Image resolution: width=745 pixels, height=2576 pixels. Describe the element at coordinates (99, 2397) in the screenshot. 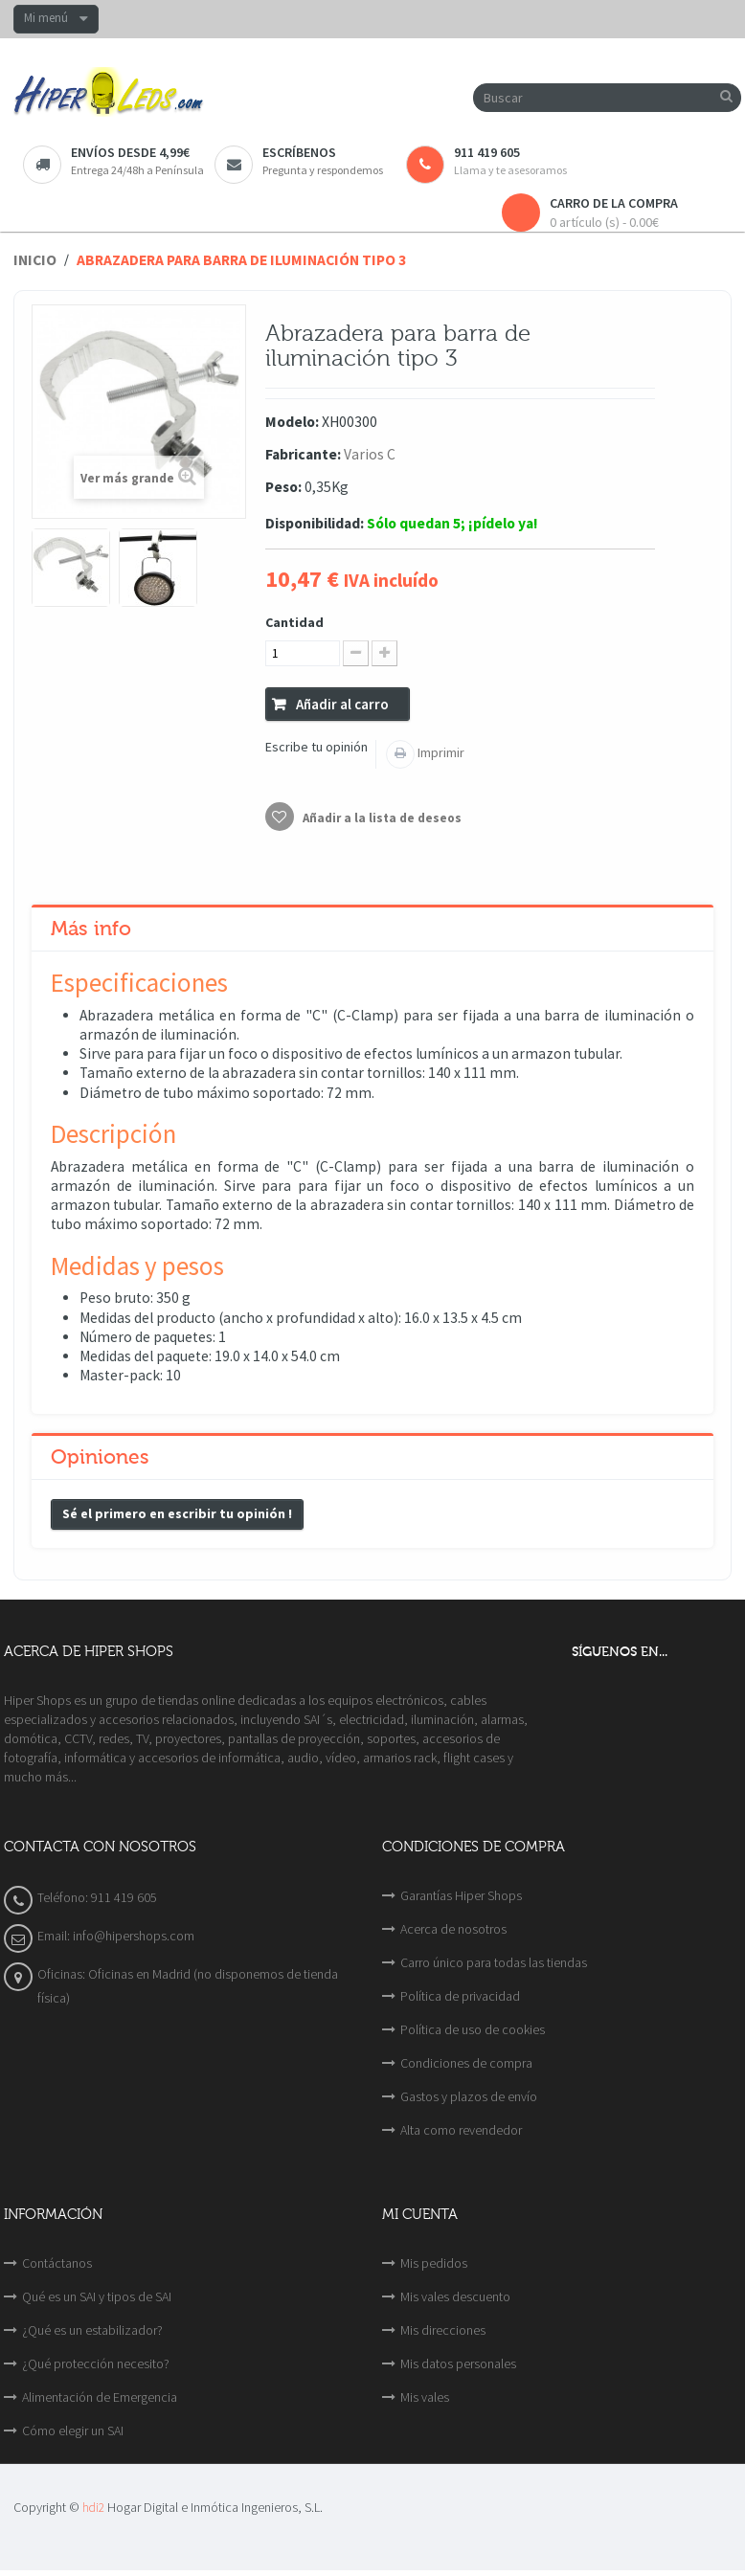

I see `Alimentación de Emergencia` at that location.